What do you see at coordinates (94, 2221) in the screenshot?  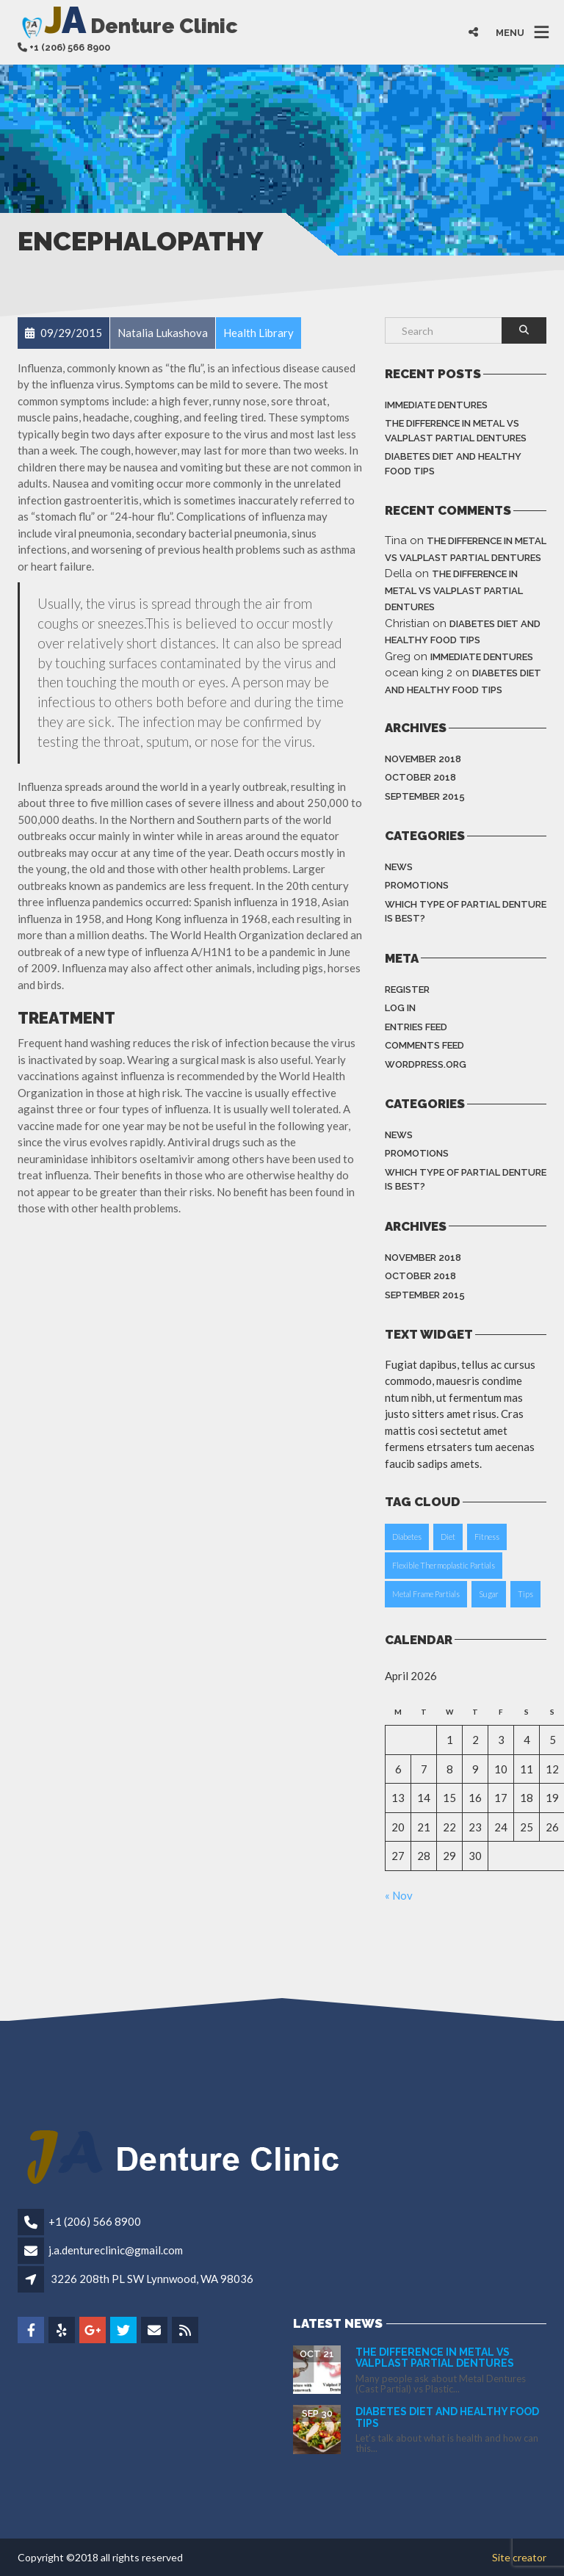 I see `+1 (206) 566 8900` at bounding box center [94, 2221].